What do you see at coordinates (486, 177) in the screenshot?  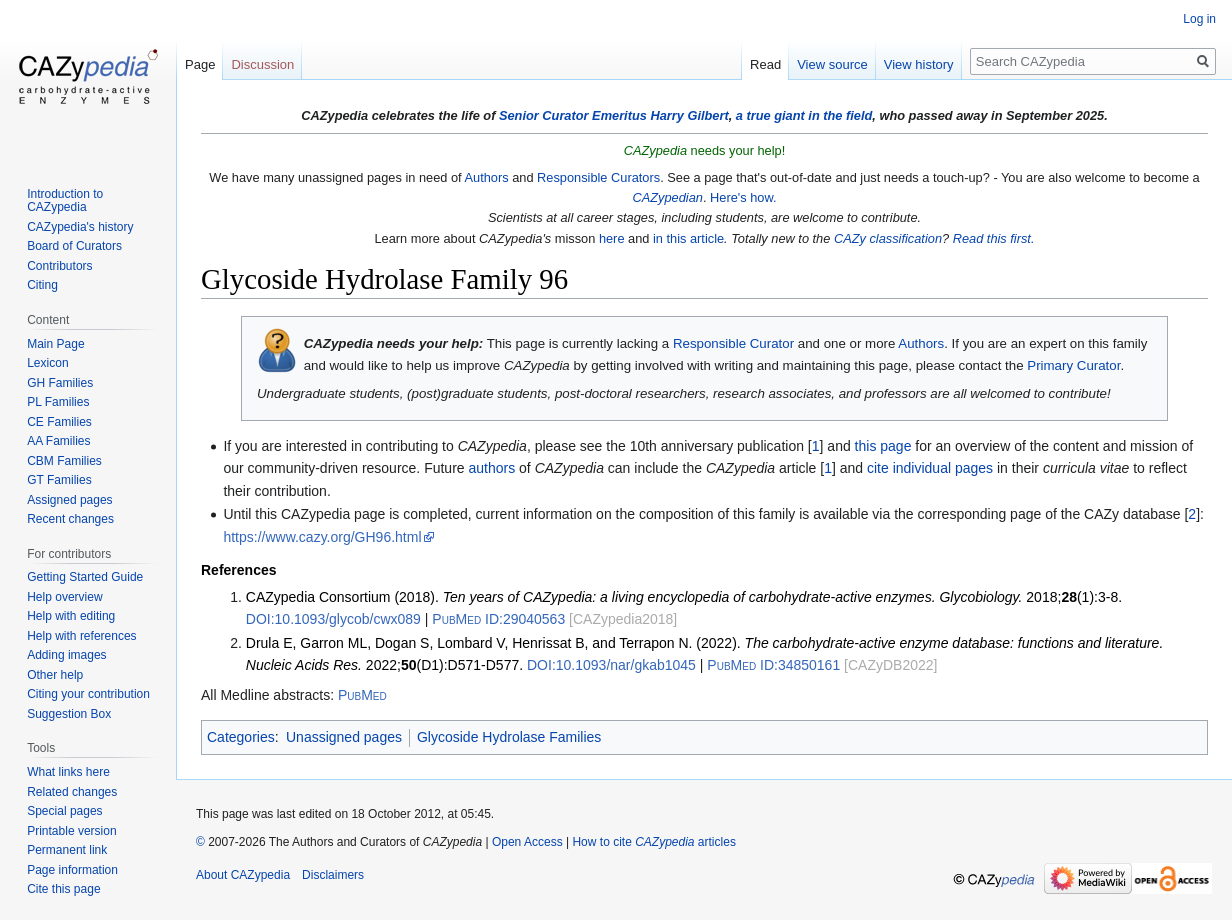 I see `Authors` at bounding box center [486, 177].